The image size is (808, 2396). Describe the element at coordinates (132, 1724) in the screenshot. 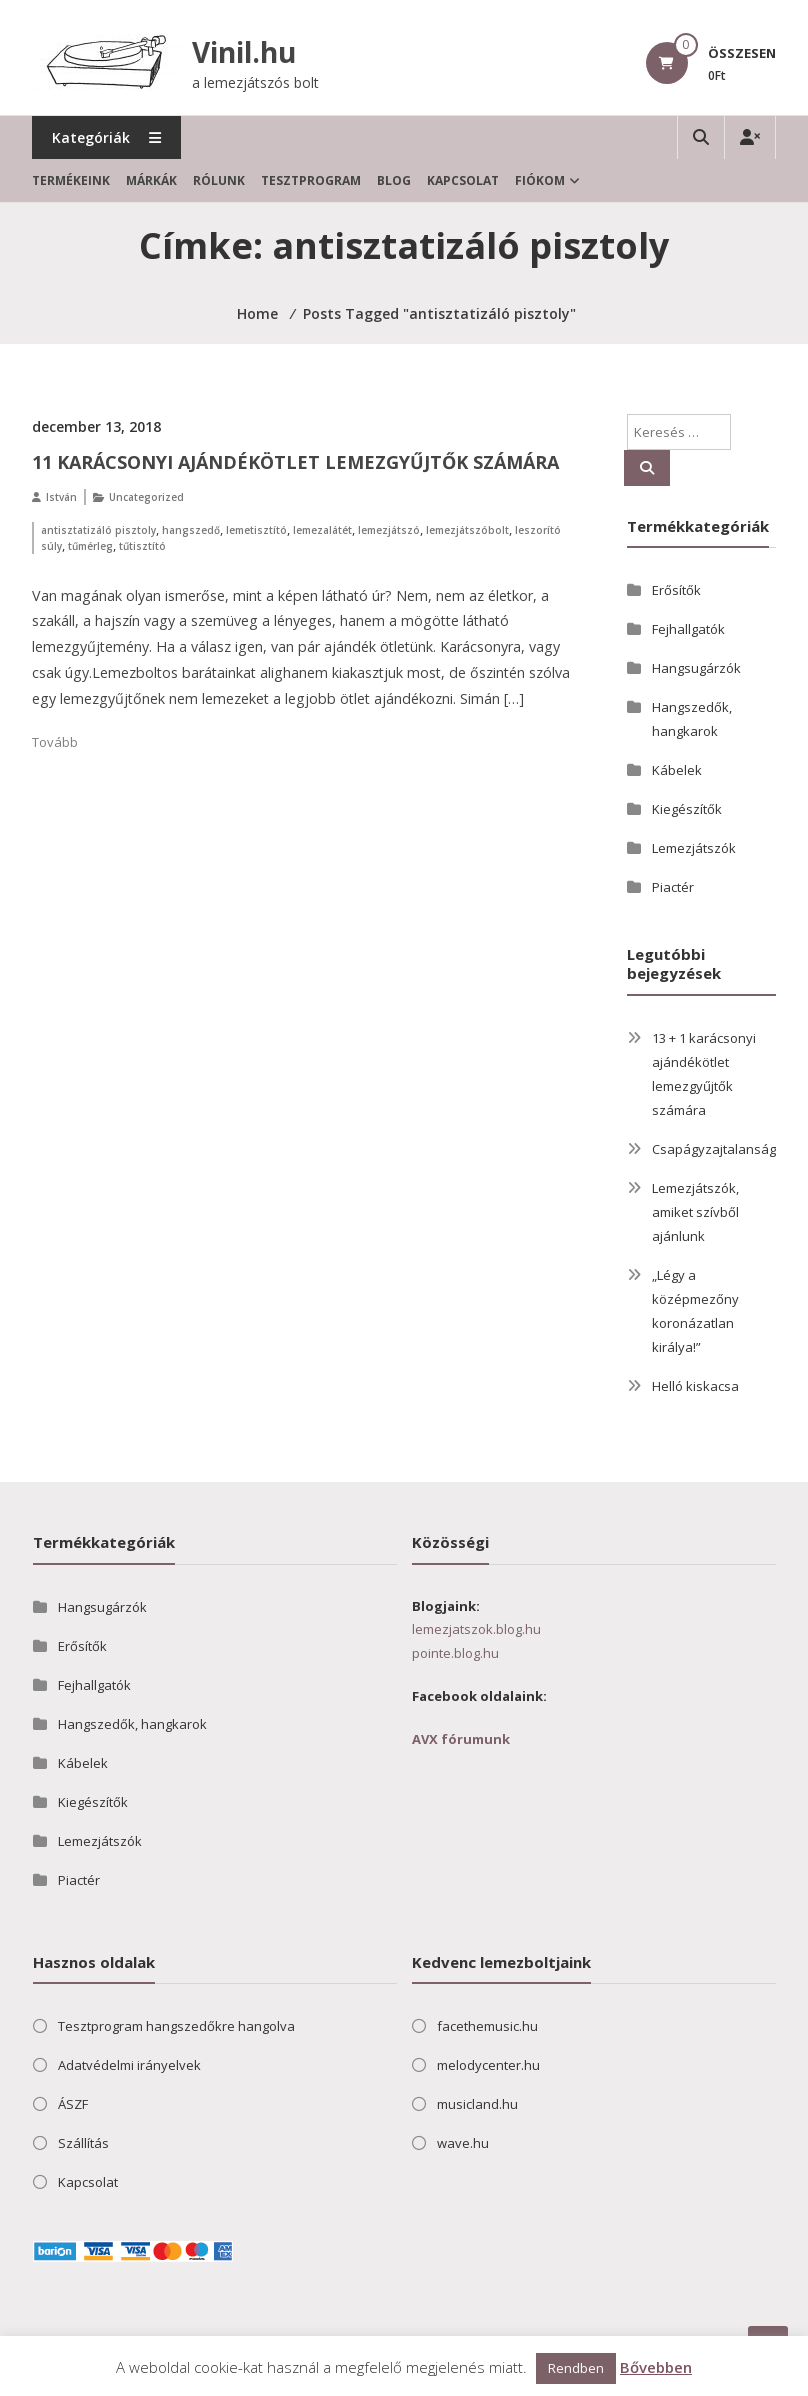

I see `Hangszedők, hangkarok` at that location.